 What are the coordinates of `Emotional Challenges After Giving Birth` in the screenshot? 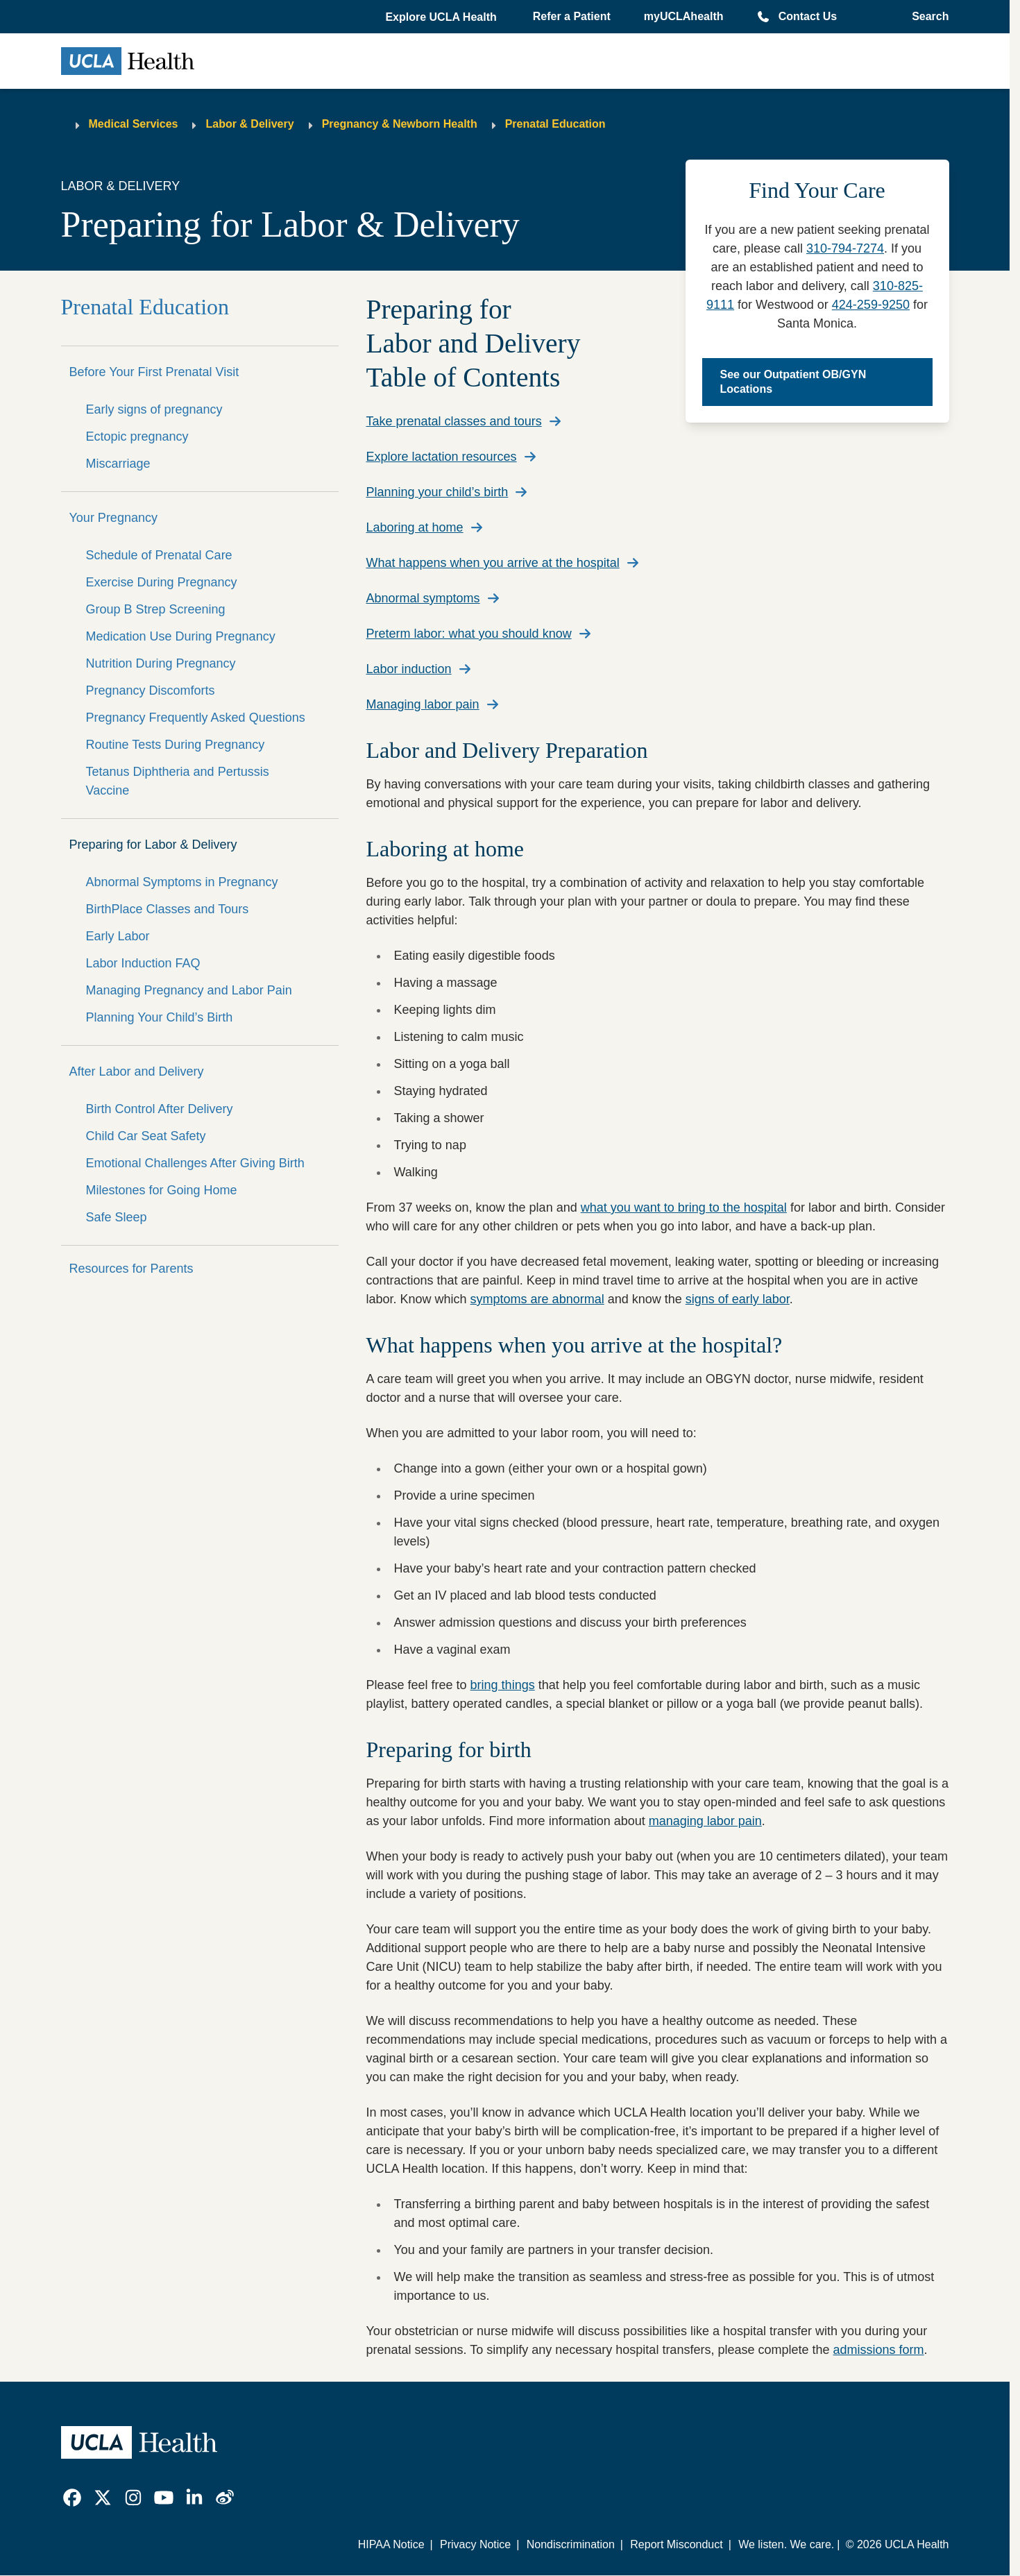 It's located at (195, 1163).